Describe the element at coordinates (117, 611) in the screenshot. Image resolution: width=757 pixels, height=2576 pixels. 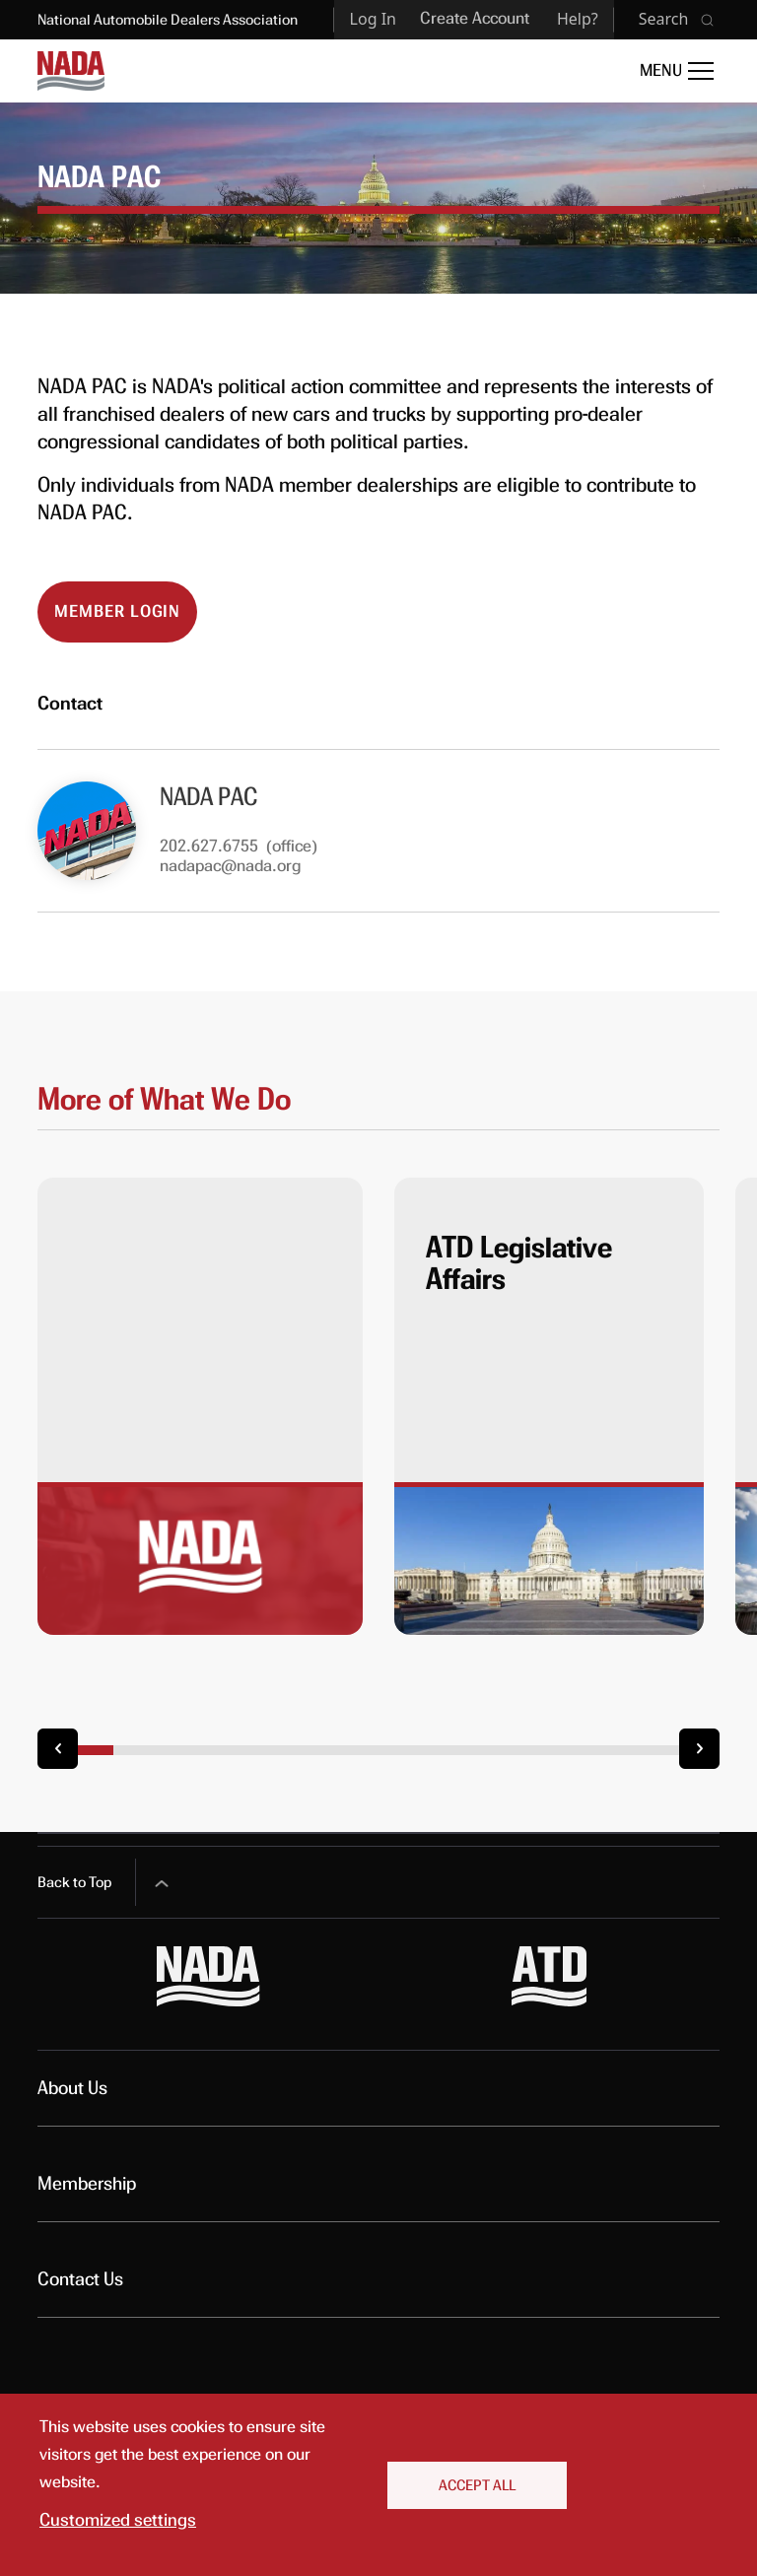
I see `Member Login` at that location.